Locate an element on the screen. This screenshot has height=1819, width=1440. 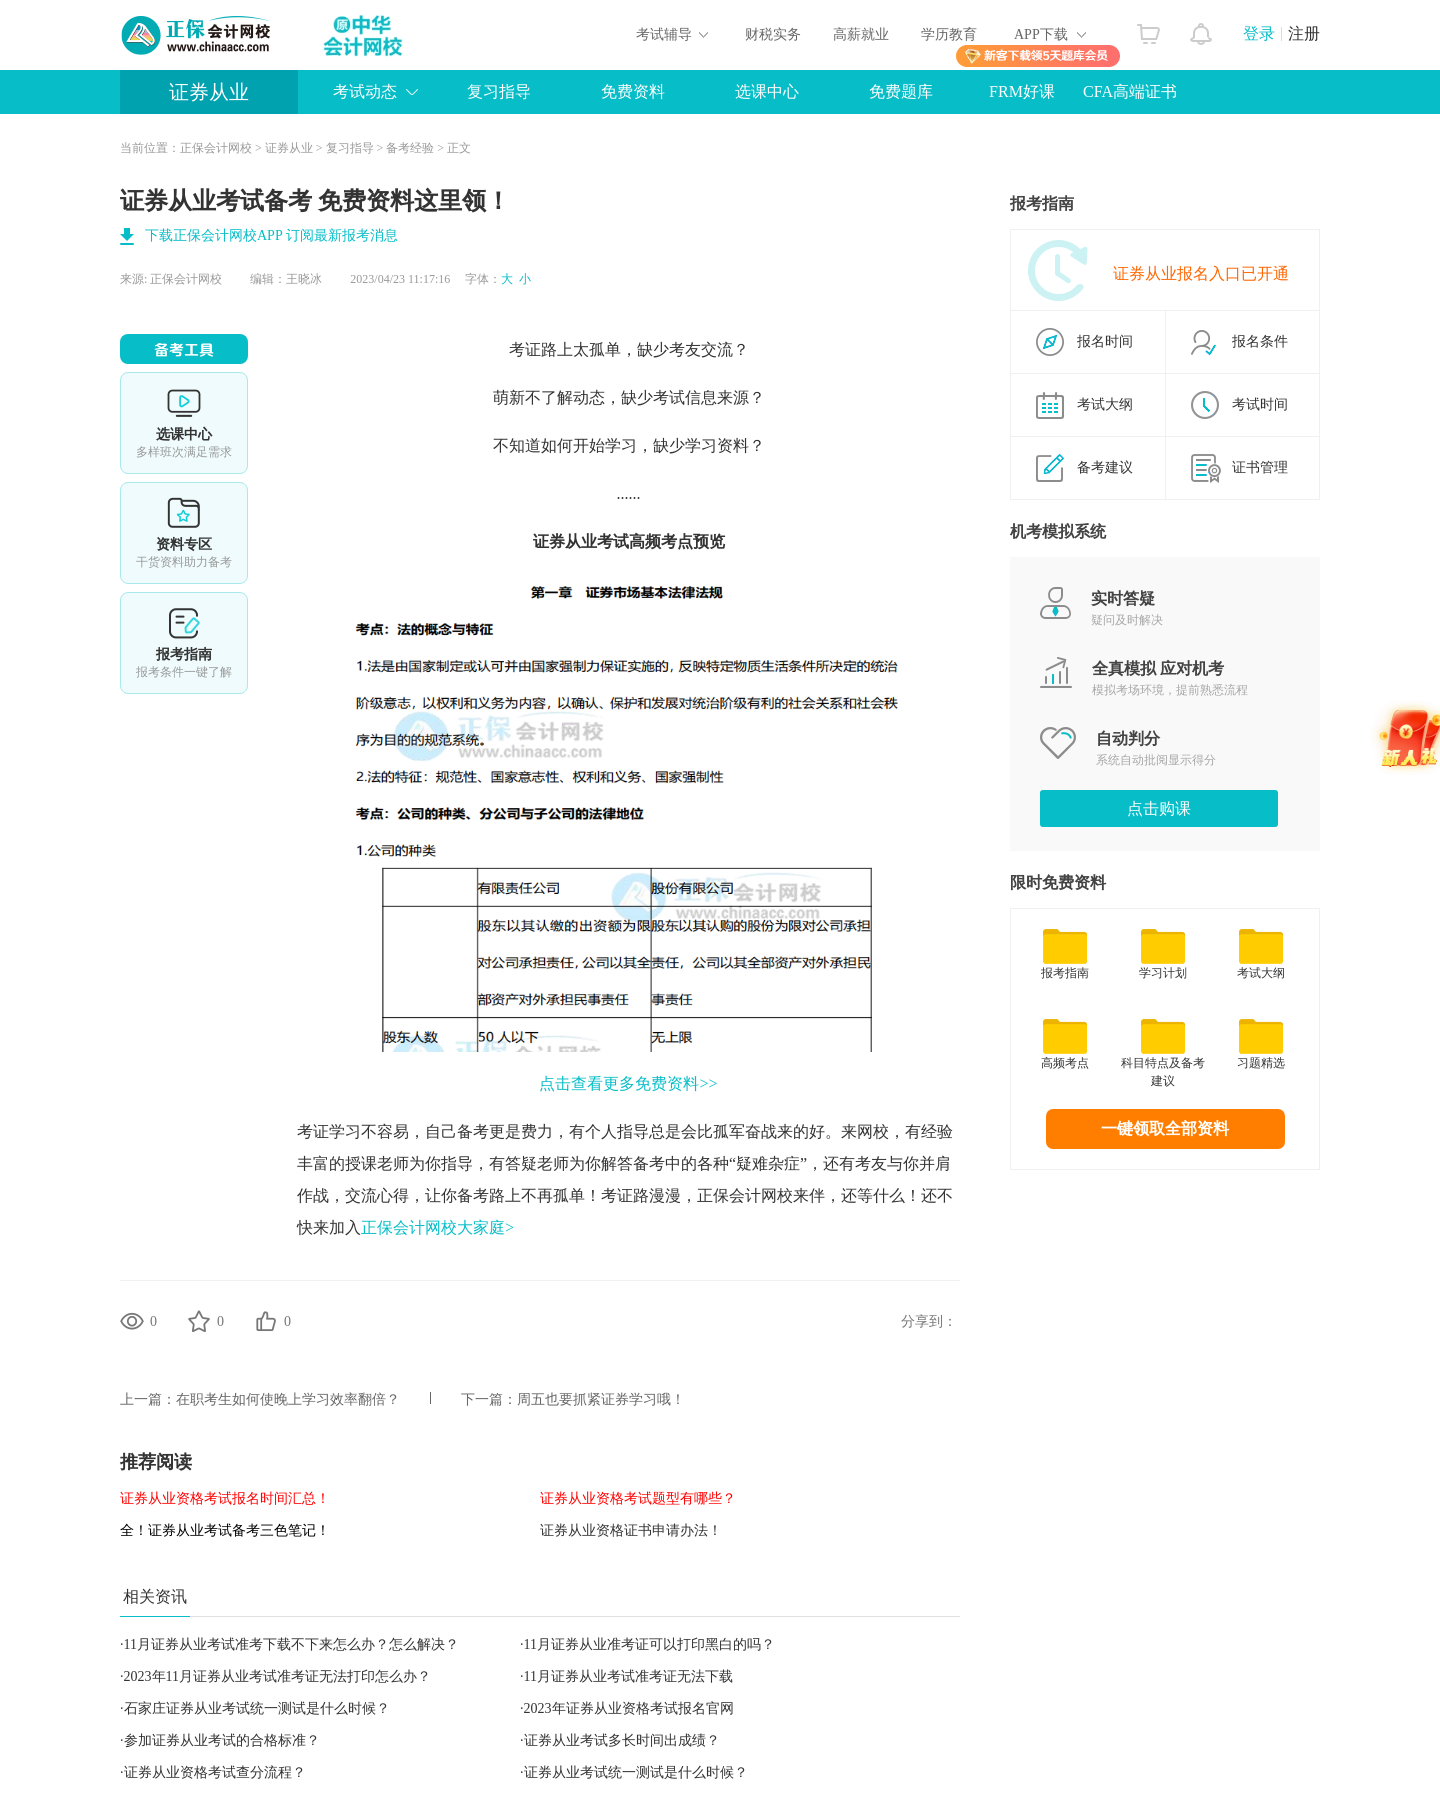
证券从业资格考试报名时间汇总！ is located at coordinates (225, 1498).